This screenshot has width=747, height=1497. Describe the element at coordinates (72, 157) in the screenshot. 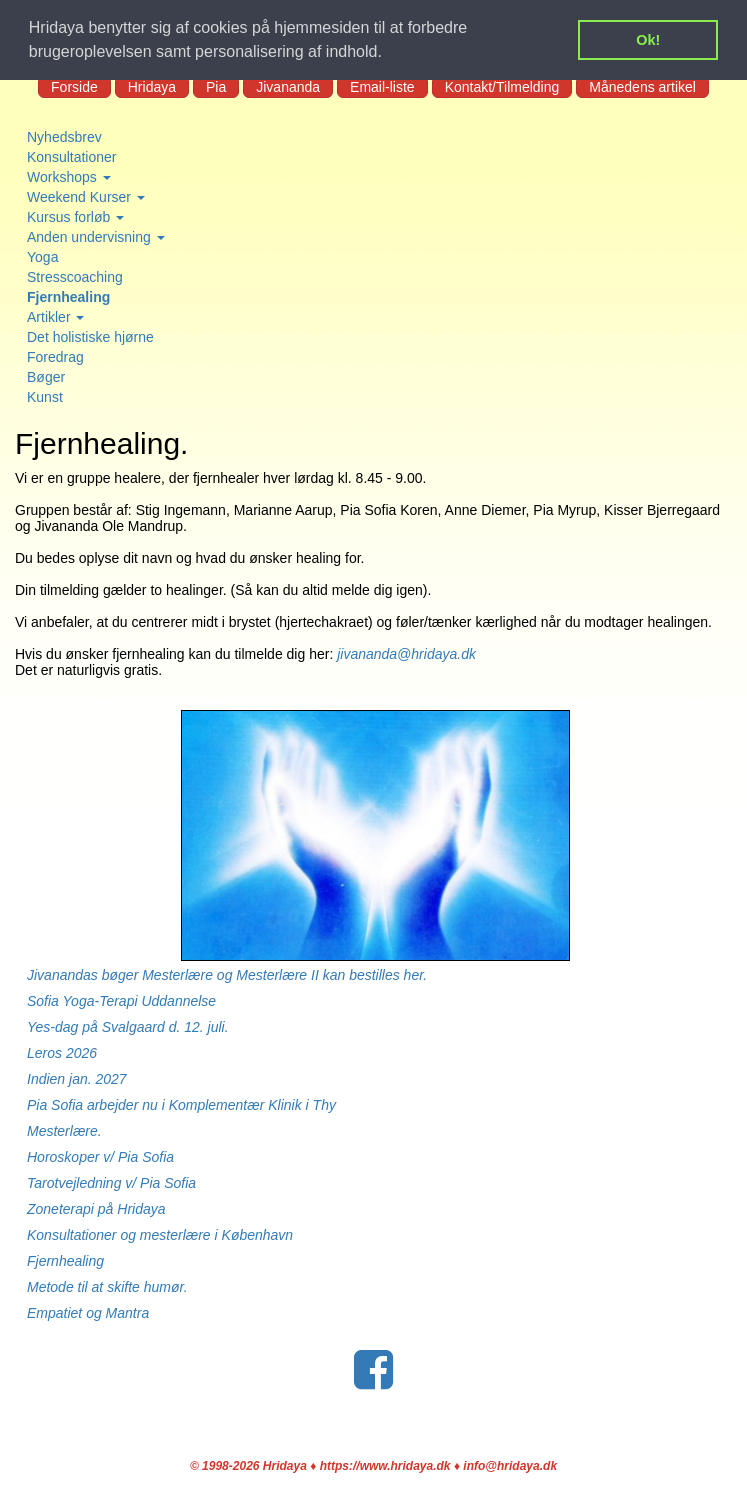

I see `Konsultationer` at that location.